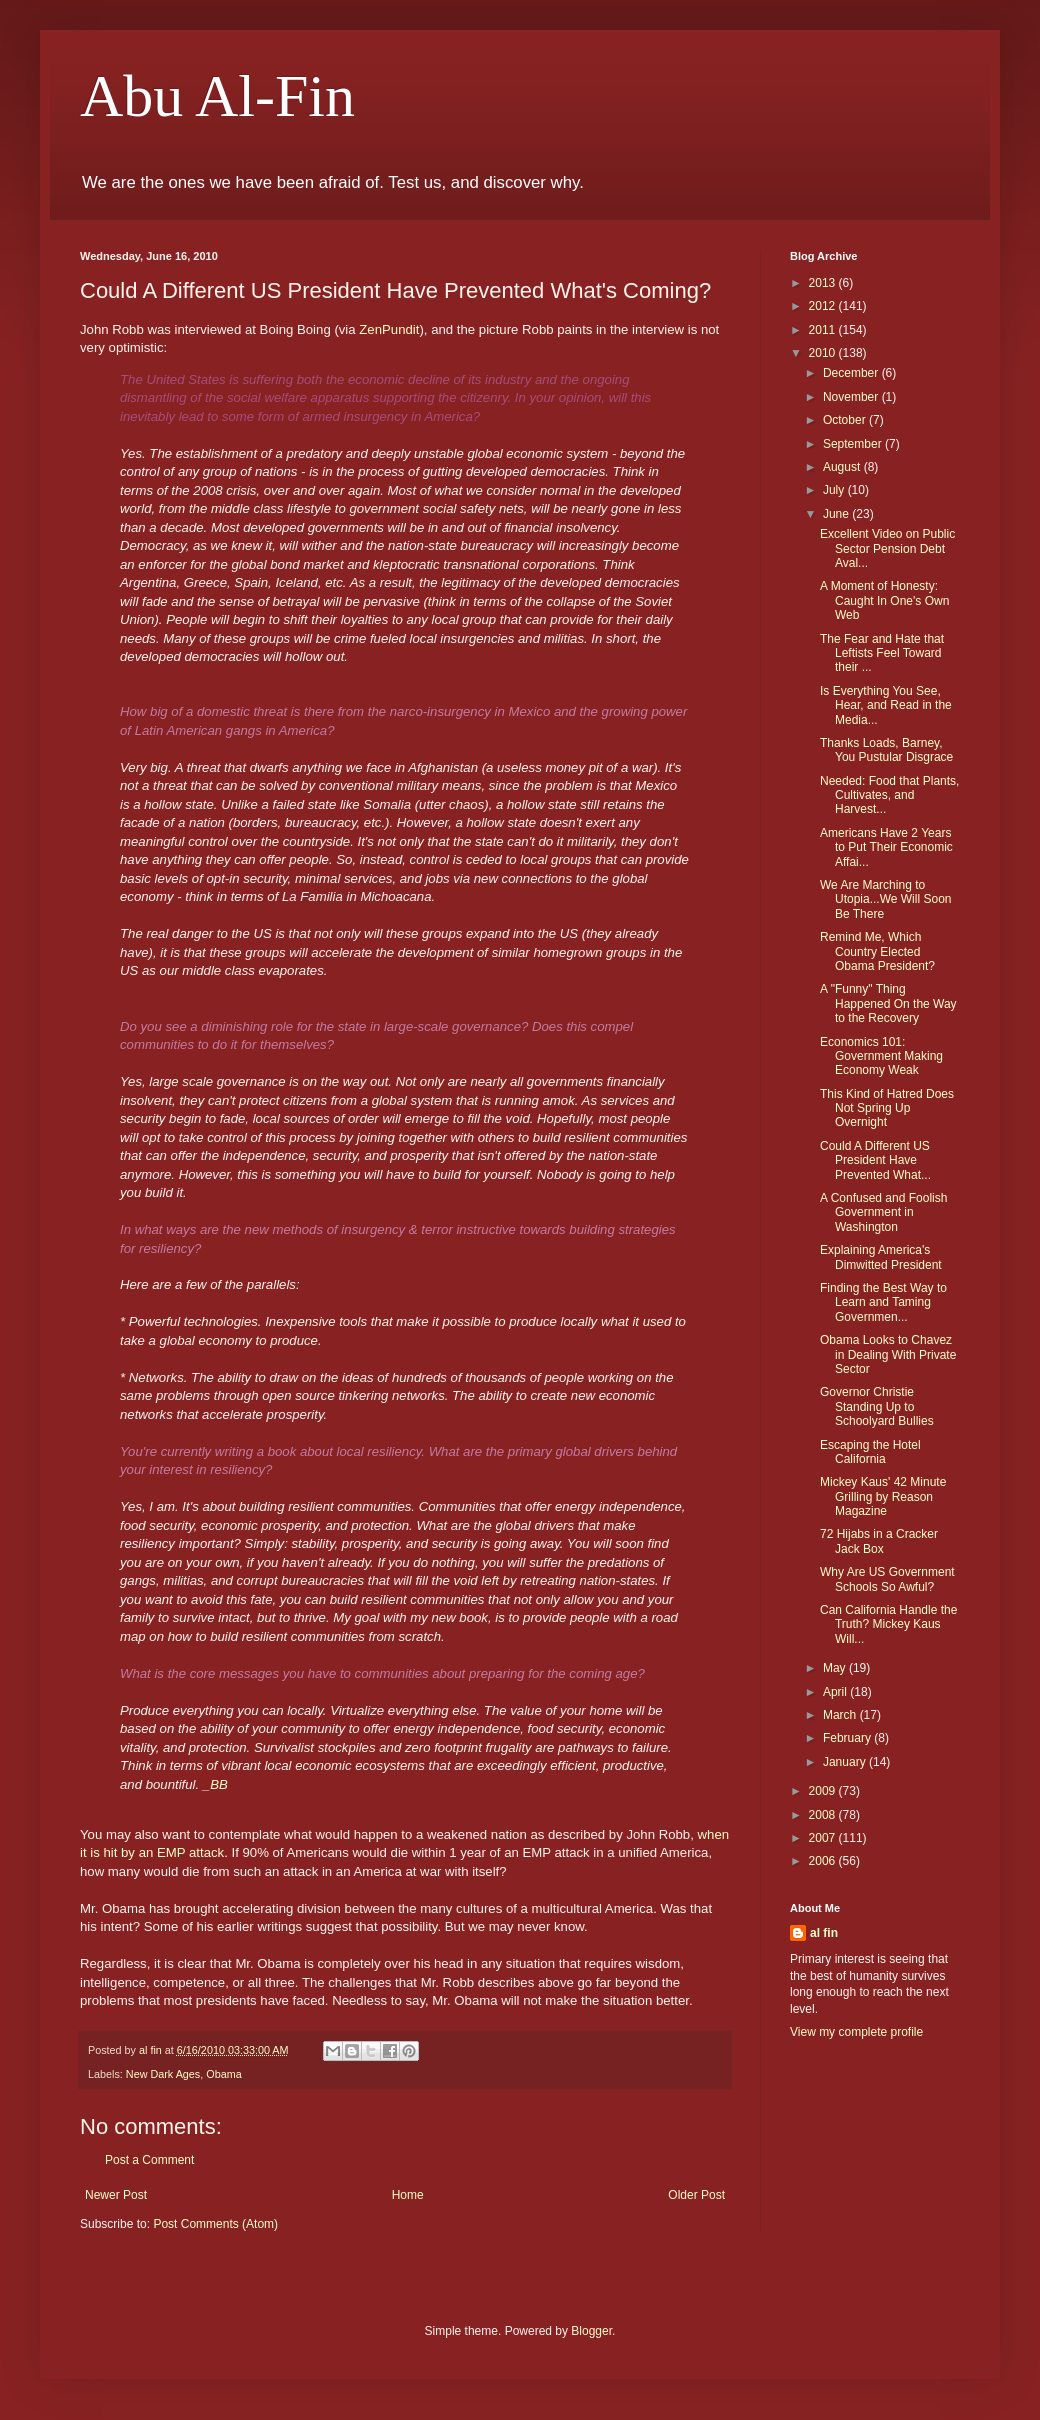 The height and width of the screenshot is (2420, 1040). I want to click on Post Comments (Atom), so click(215, 2224).